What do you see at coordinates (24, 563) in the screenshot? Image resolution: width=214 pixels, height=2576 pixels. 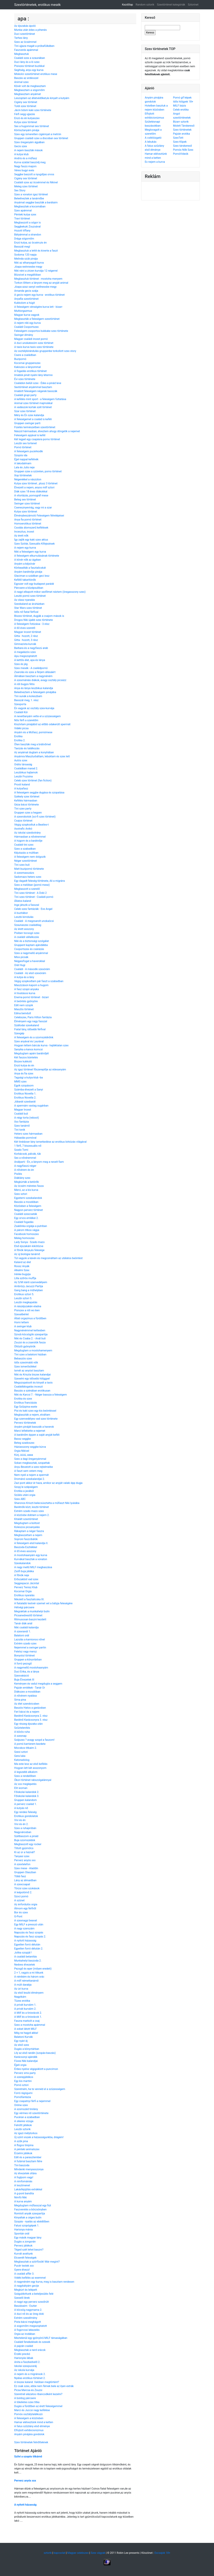 I see `Anyám a kéjsóvár` at bounding box center [24, 563].